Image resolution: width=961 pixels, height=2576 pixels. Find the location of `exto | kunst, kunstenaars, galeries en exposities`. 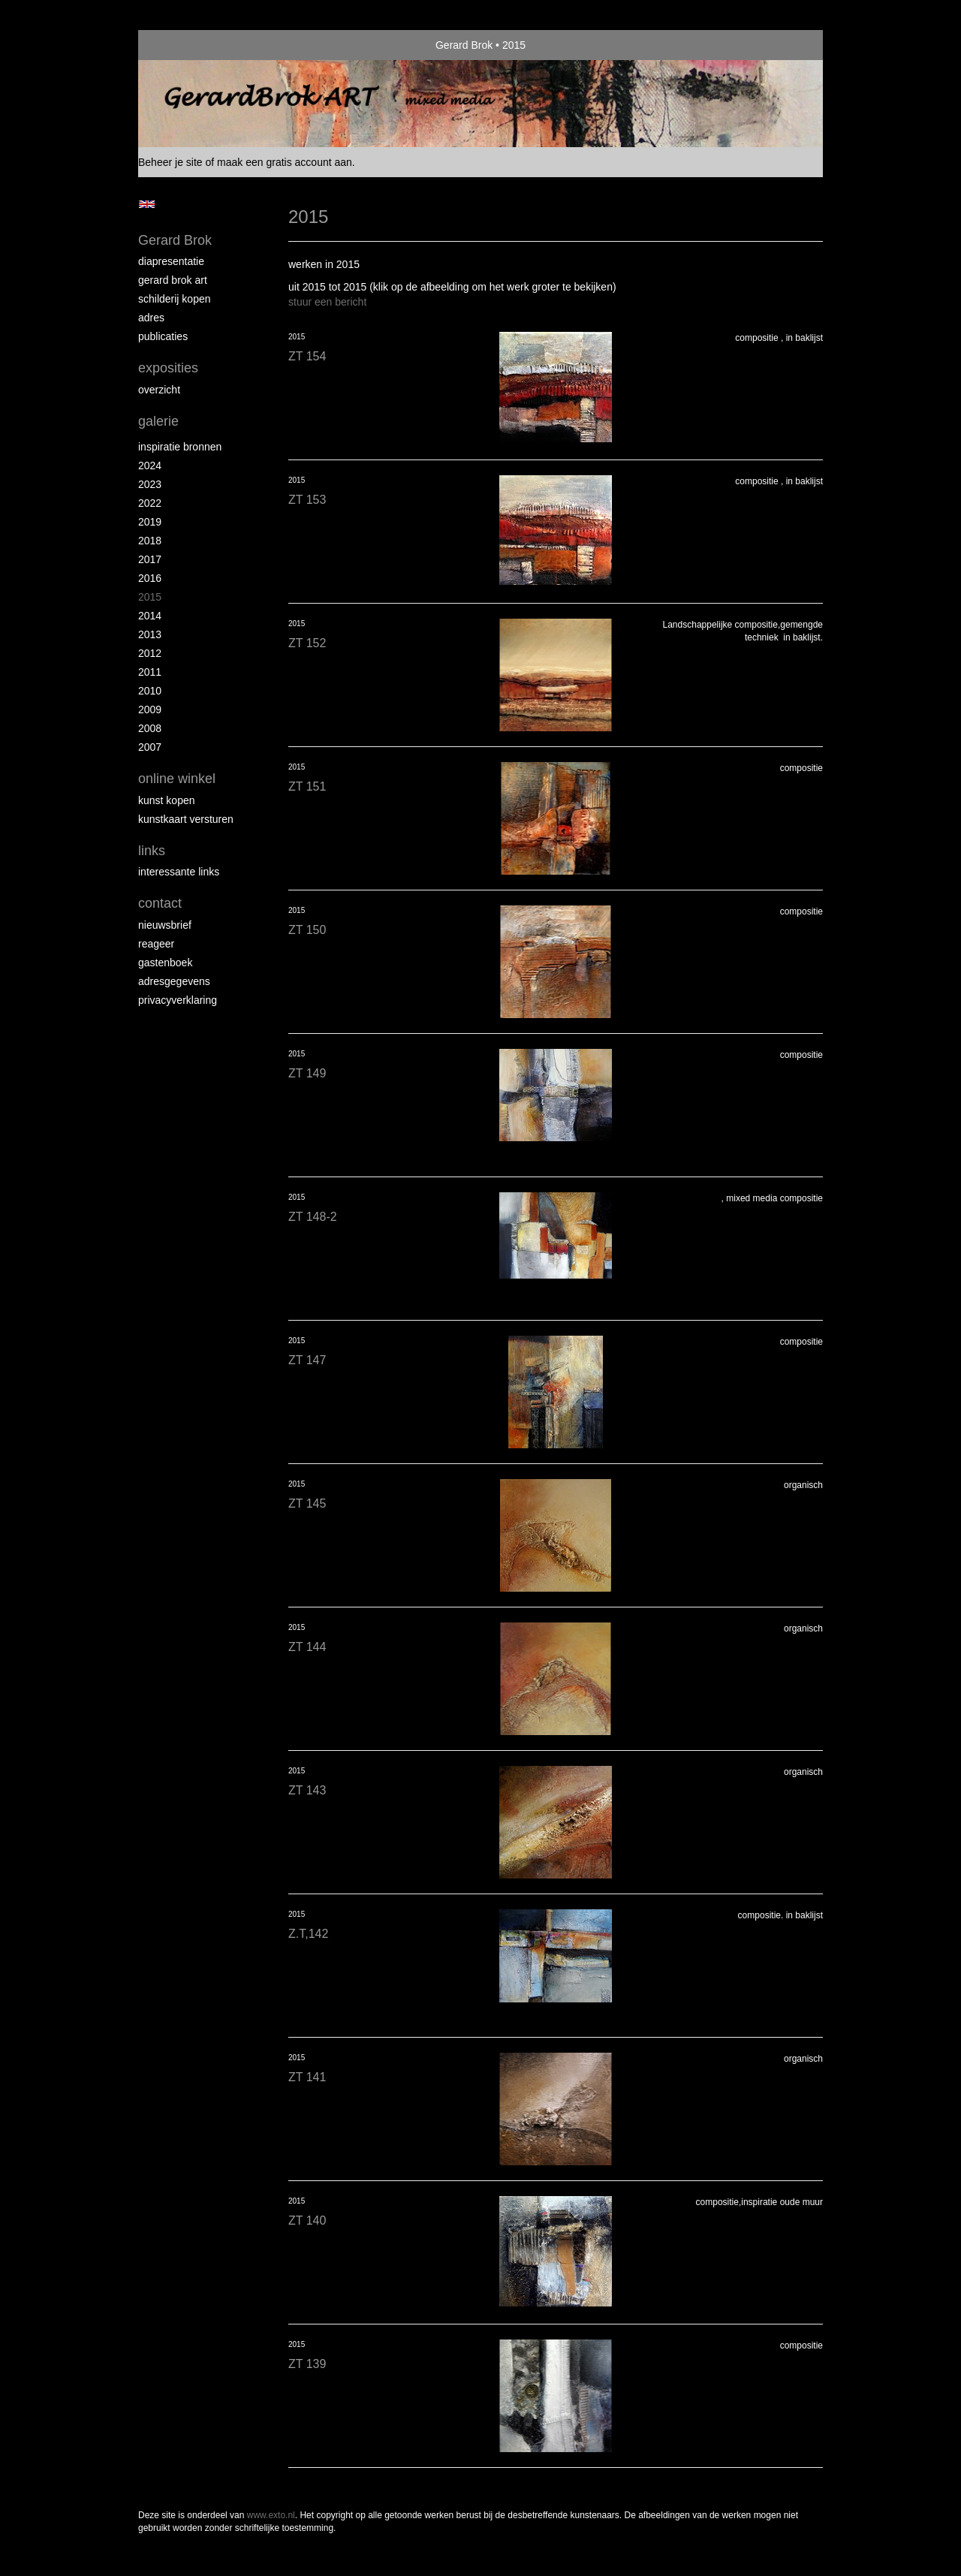

exto | kunst, kunstenaars, galeries en exposities is located at coordinates (180, 45).